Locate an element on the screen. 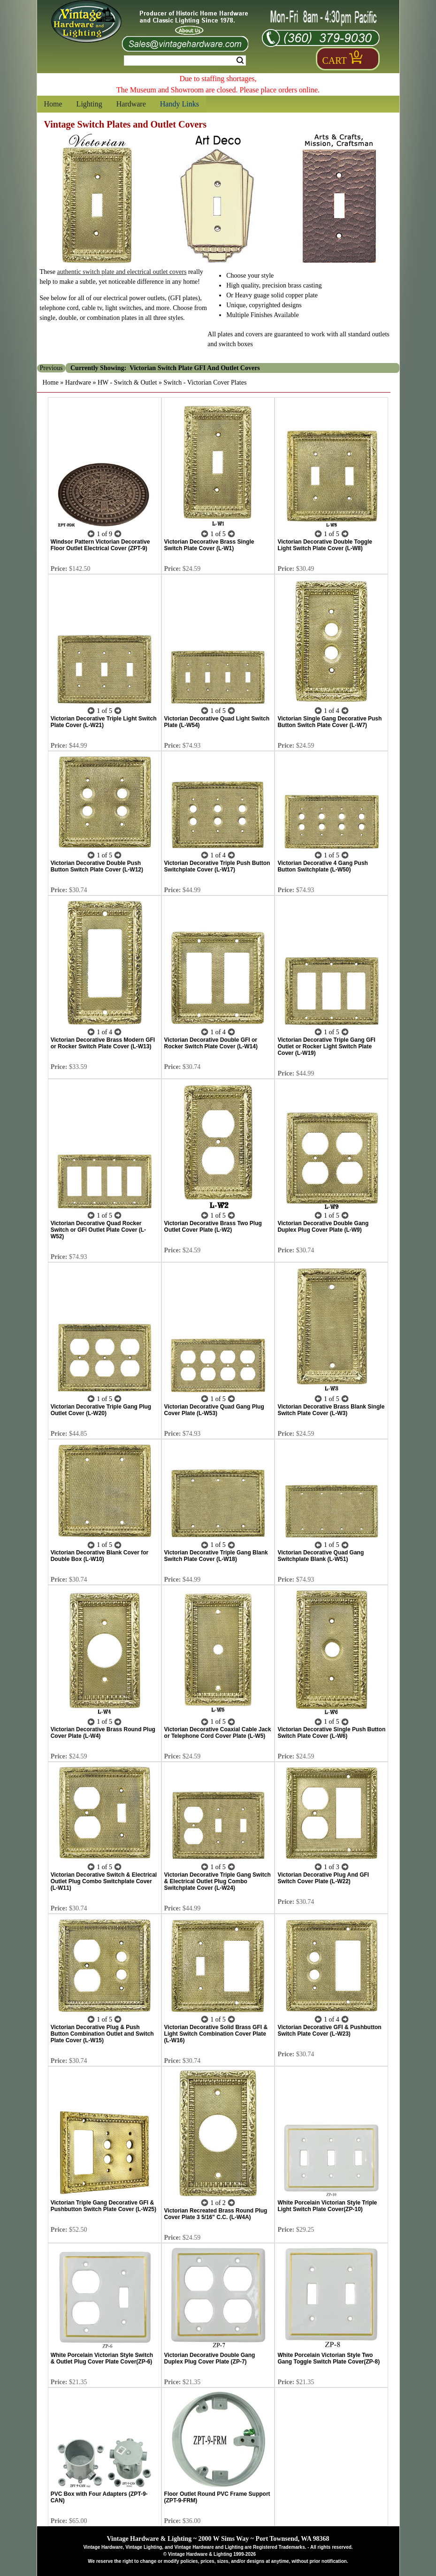 The width and height of the screenshot is (436, 2576). Victorian Decorative Triple Gang Switch & Electrical Outlet Plug Combo Switchplate Cover (L-W24) is located at coordinates (217, 1881).